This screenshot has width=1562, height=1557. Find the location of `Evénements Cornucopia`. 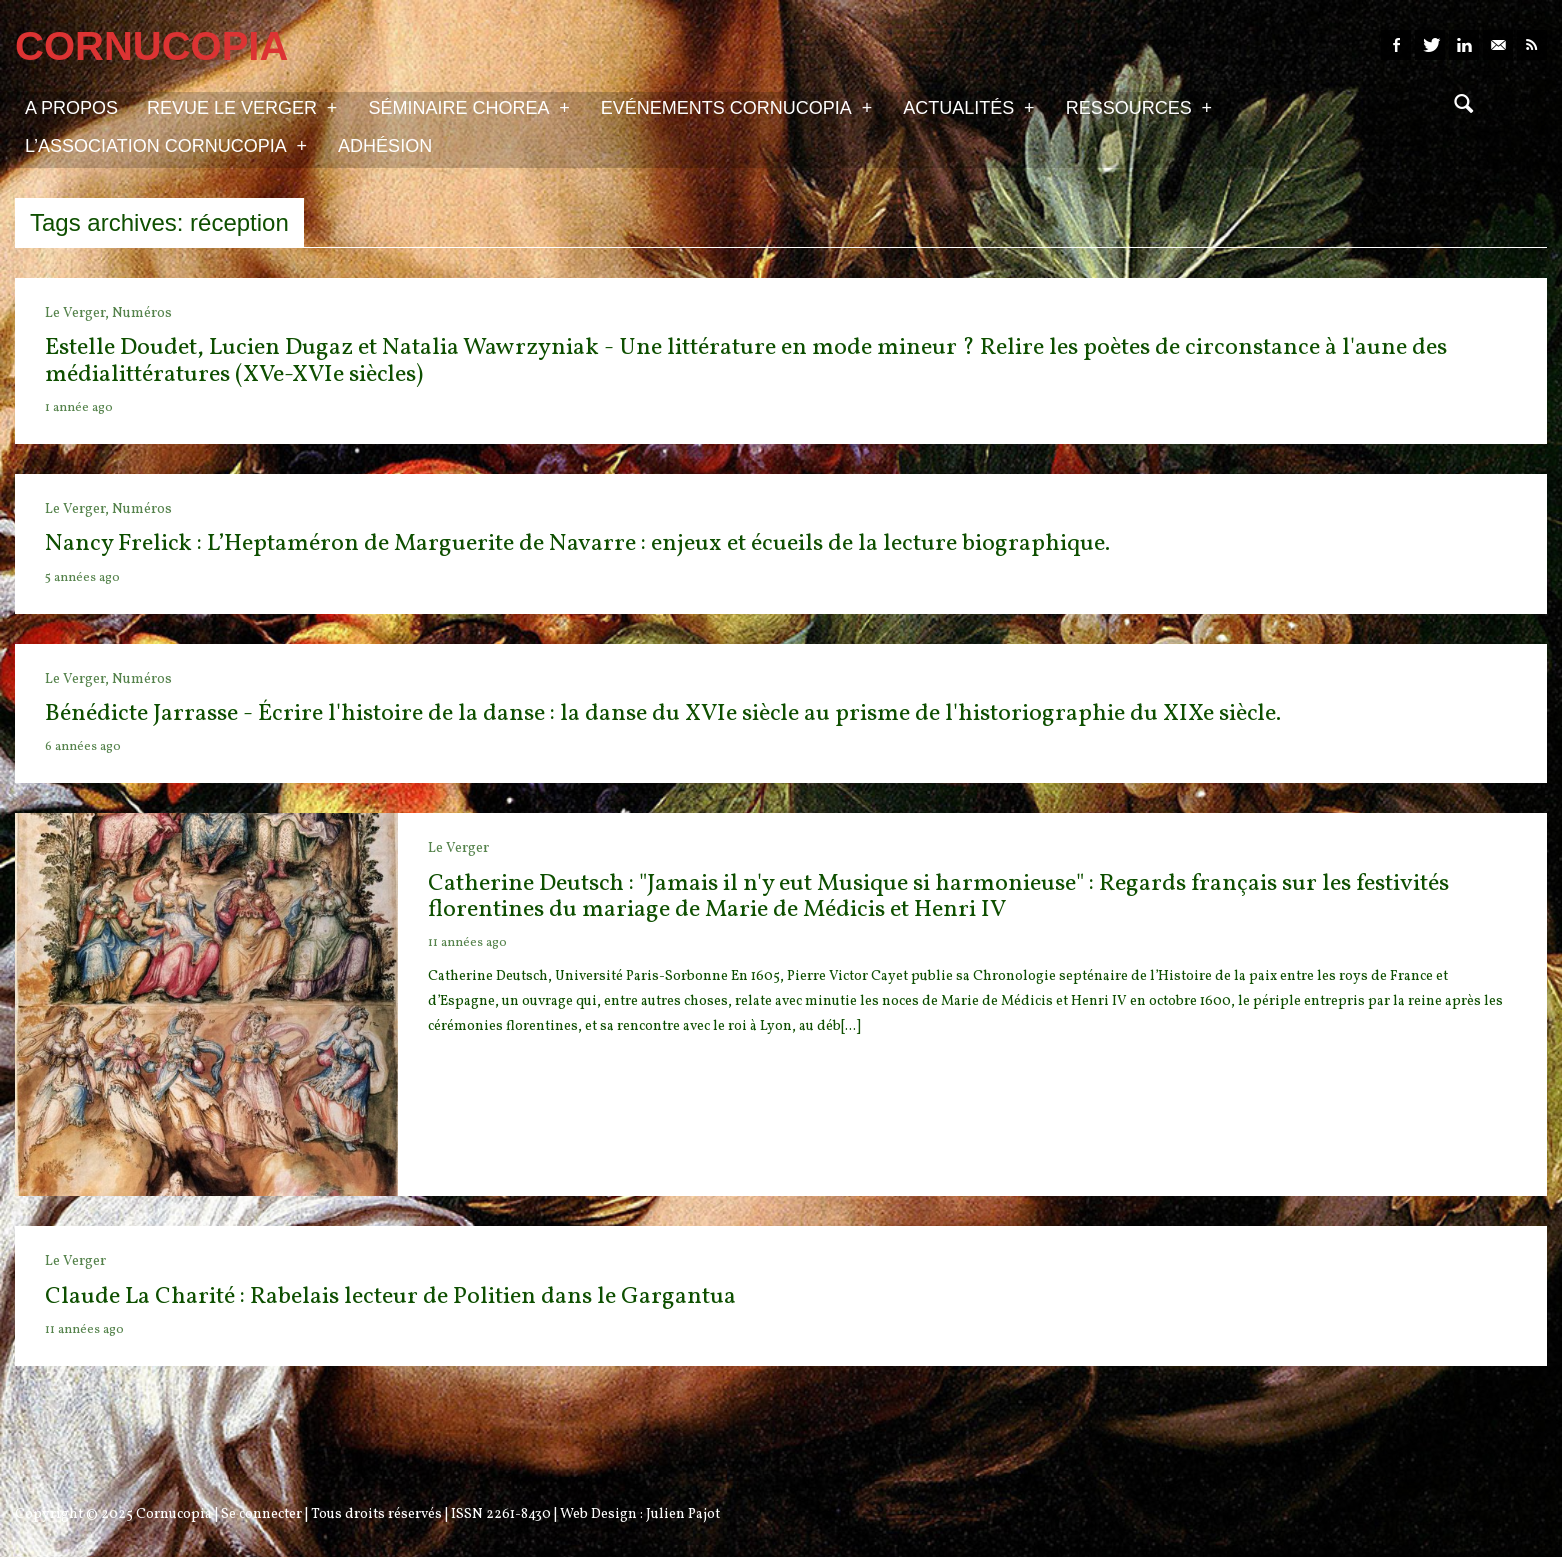

Evénements Cornucopia is located at coordinates (736, 107).